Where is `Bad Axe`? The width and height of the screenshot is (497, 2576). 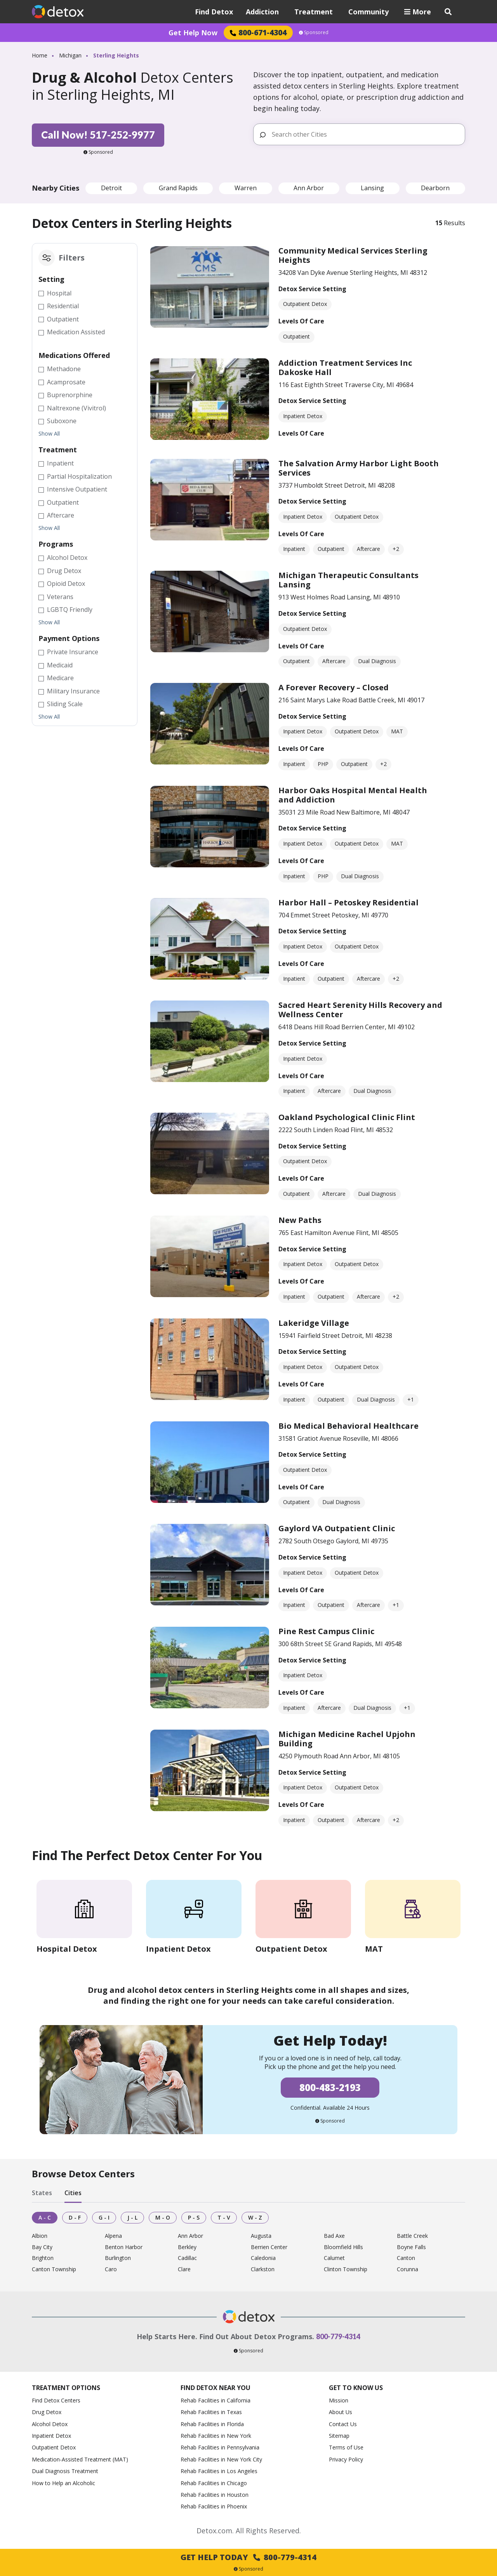 Bad Axe is located at coordinates (334, 2236).